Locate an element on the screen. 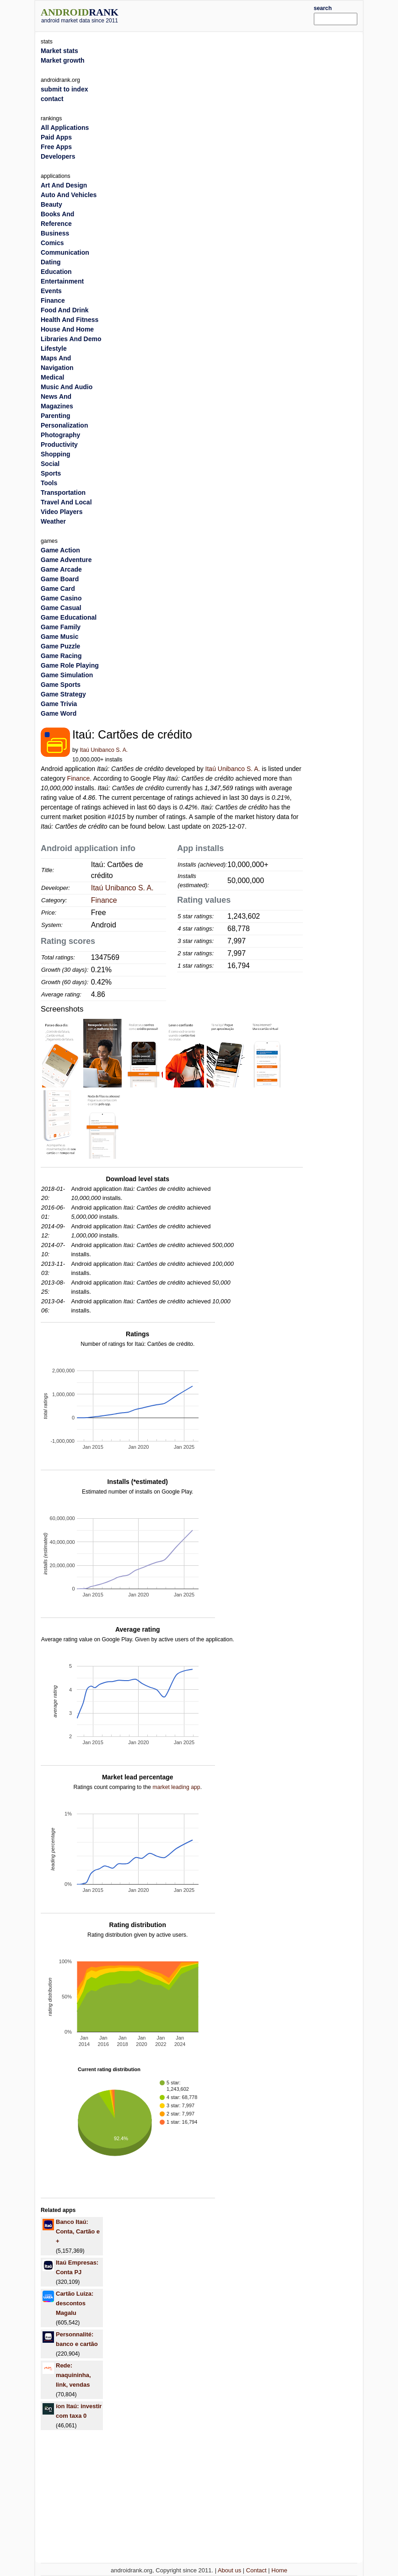  Game Arcade is located at coordinates (61, 569).